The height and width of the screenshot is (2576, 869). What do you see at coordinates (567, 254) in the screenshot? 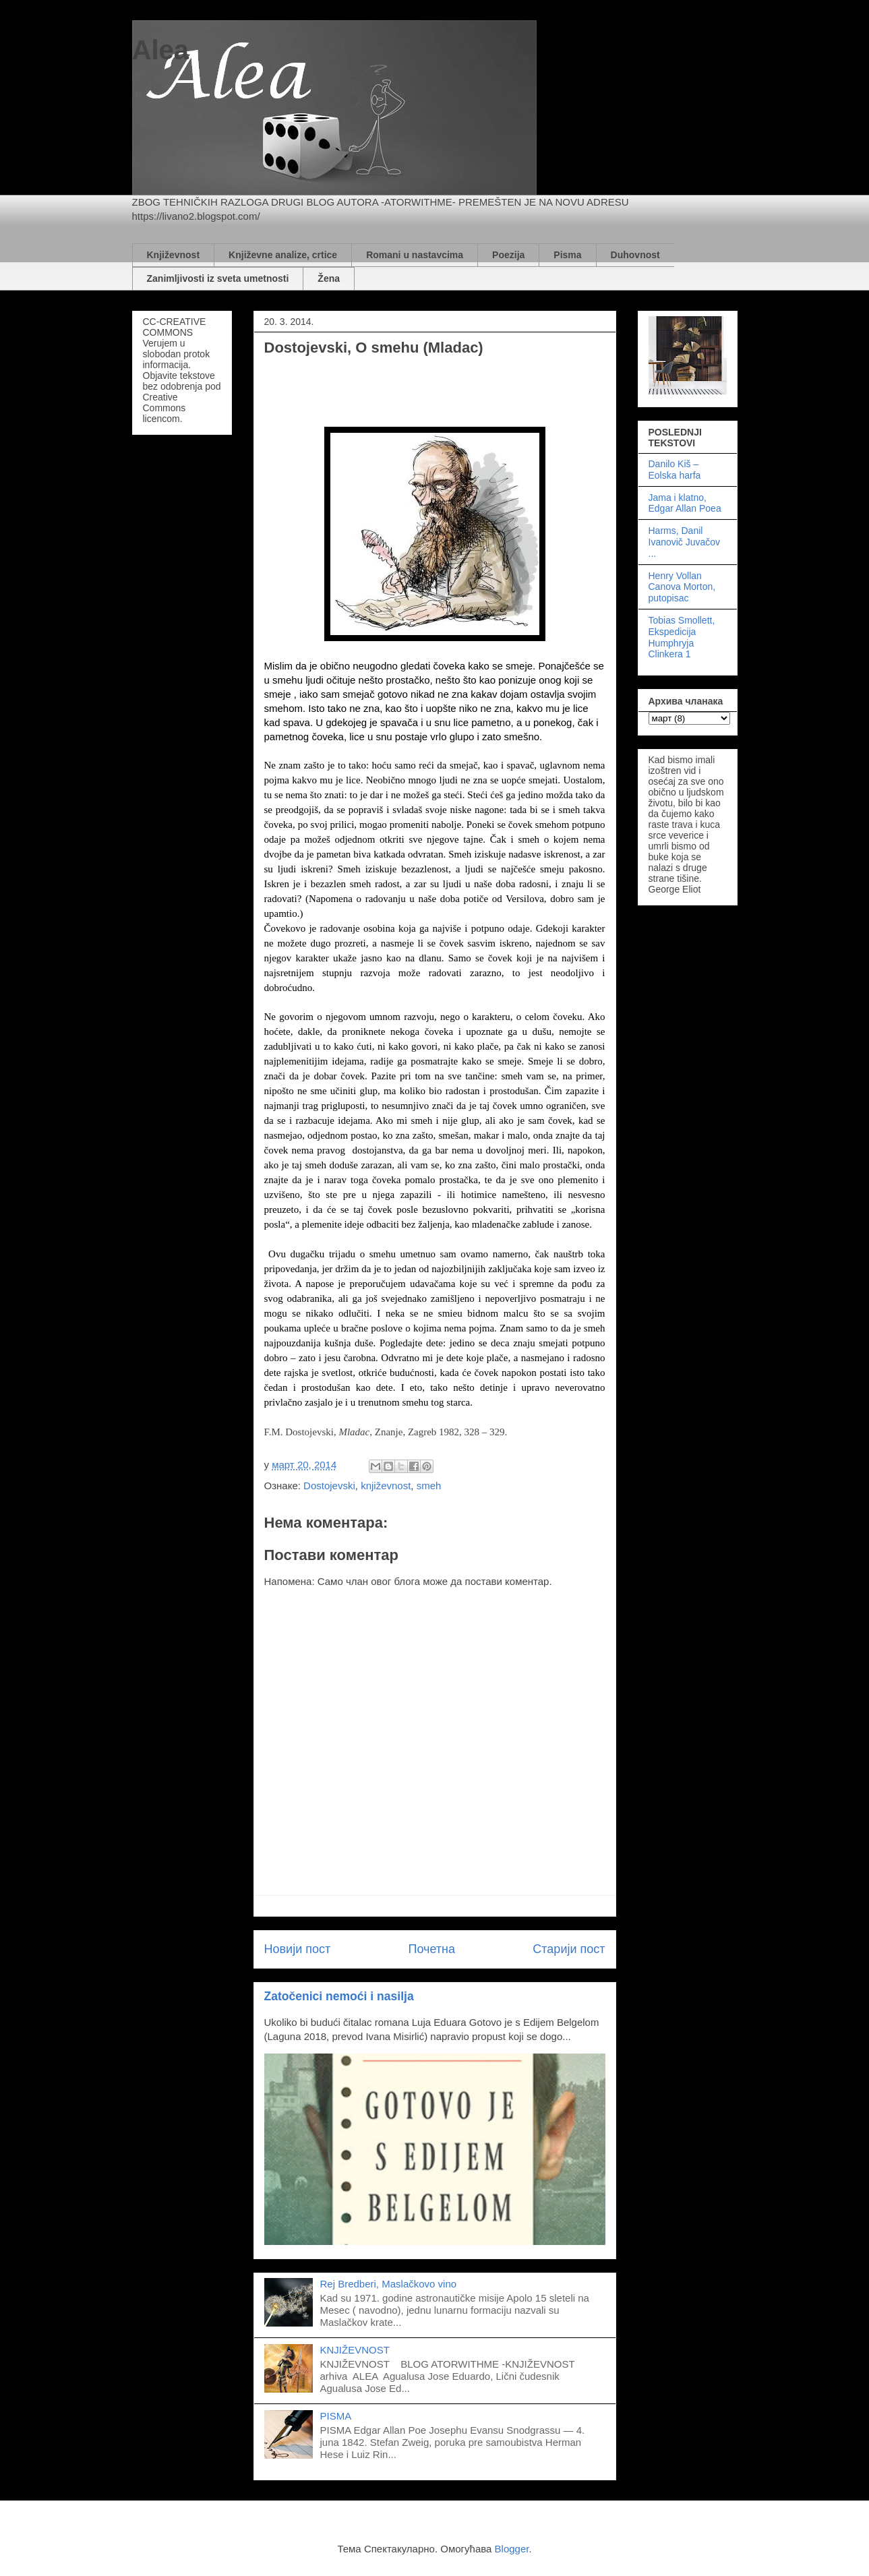
I see `Pisma` at bounding box center [567, 254].